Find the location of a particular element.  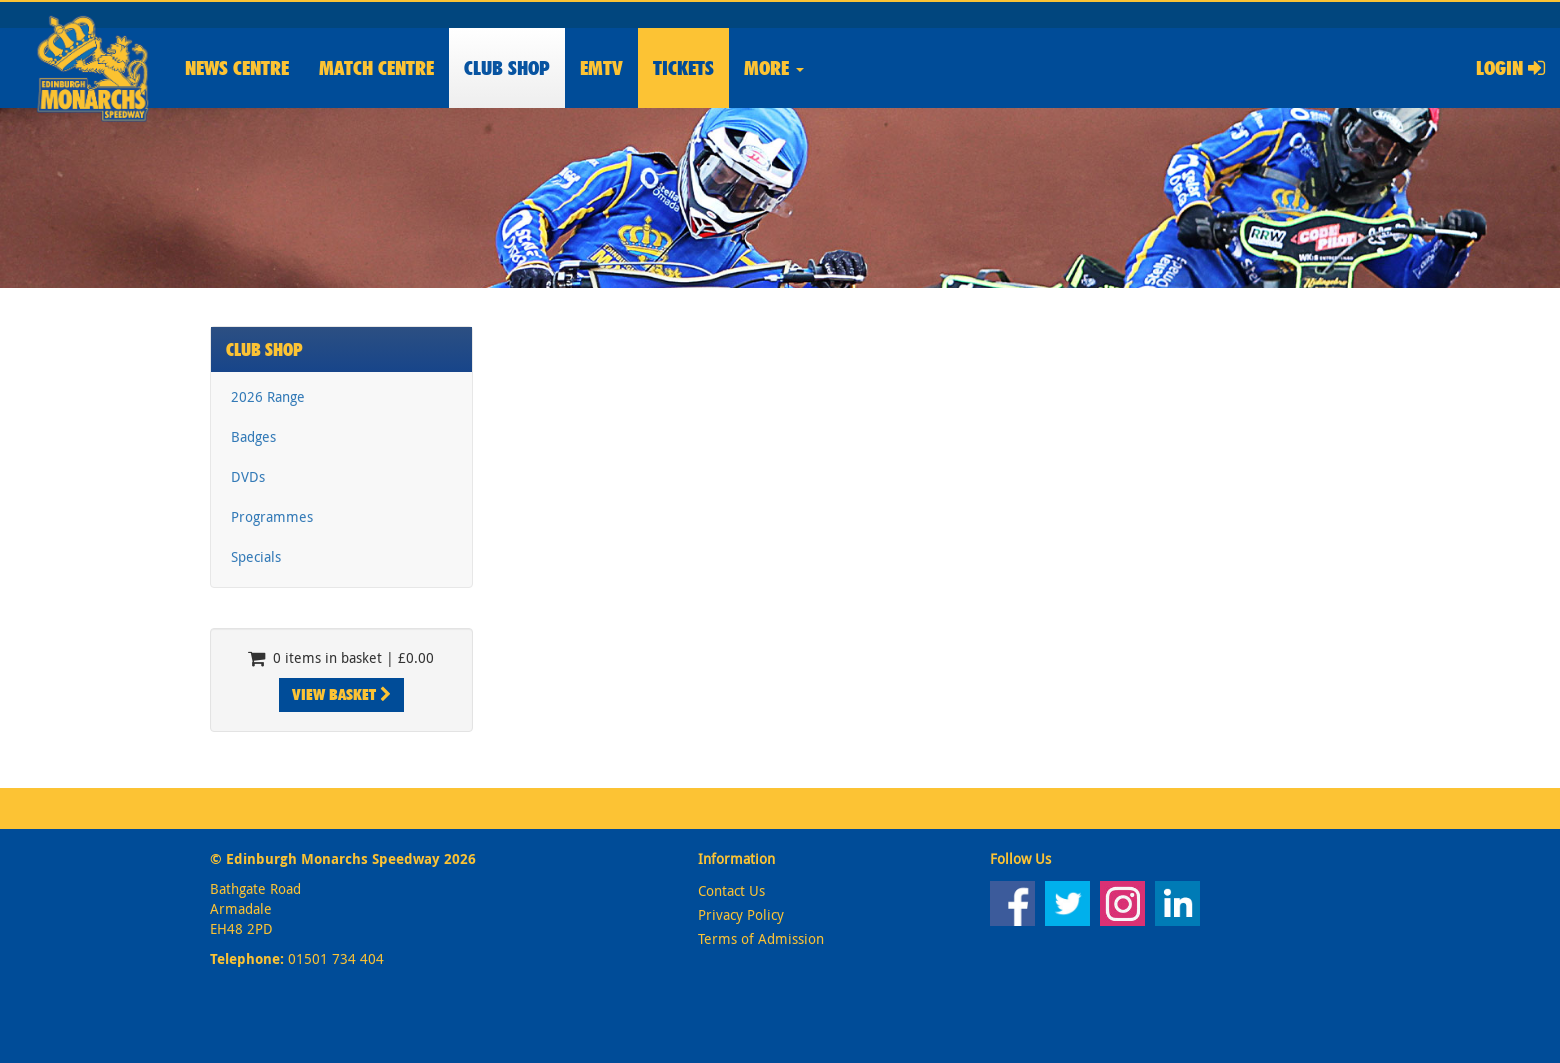

Contact Us is located at coordinates (731, 890).